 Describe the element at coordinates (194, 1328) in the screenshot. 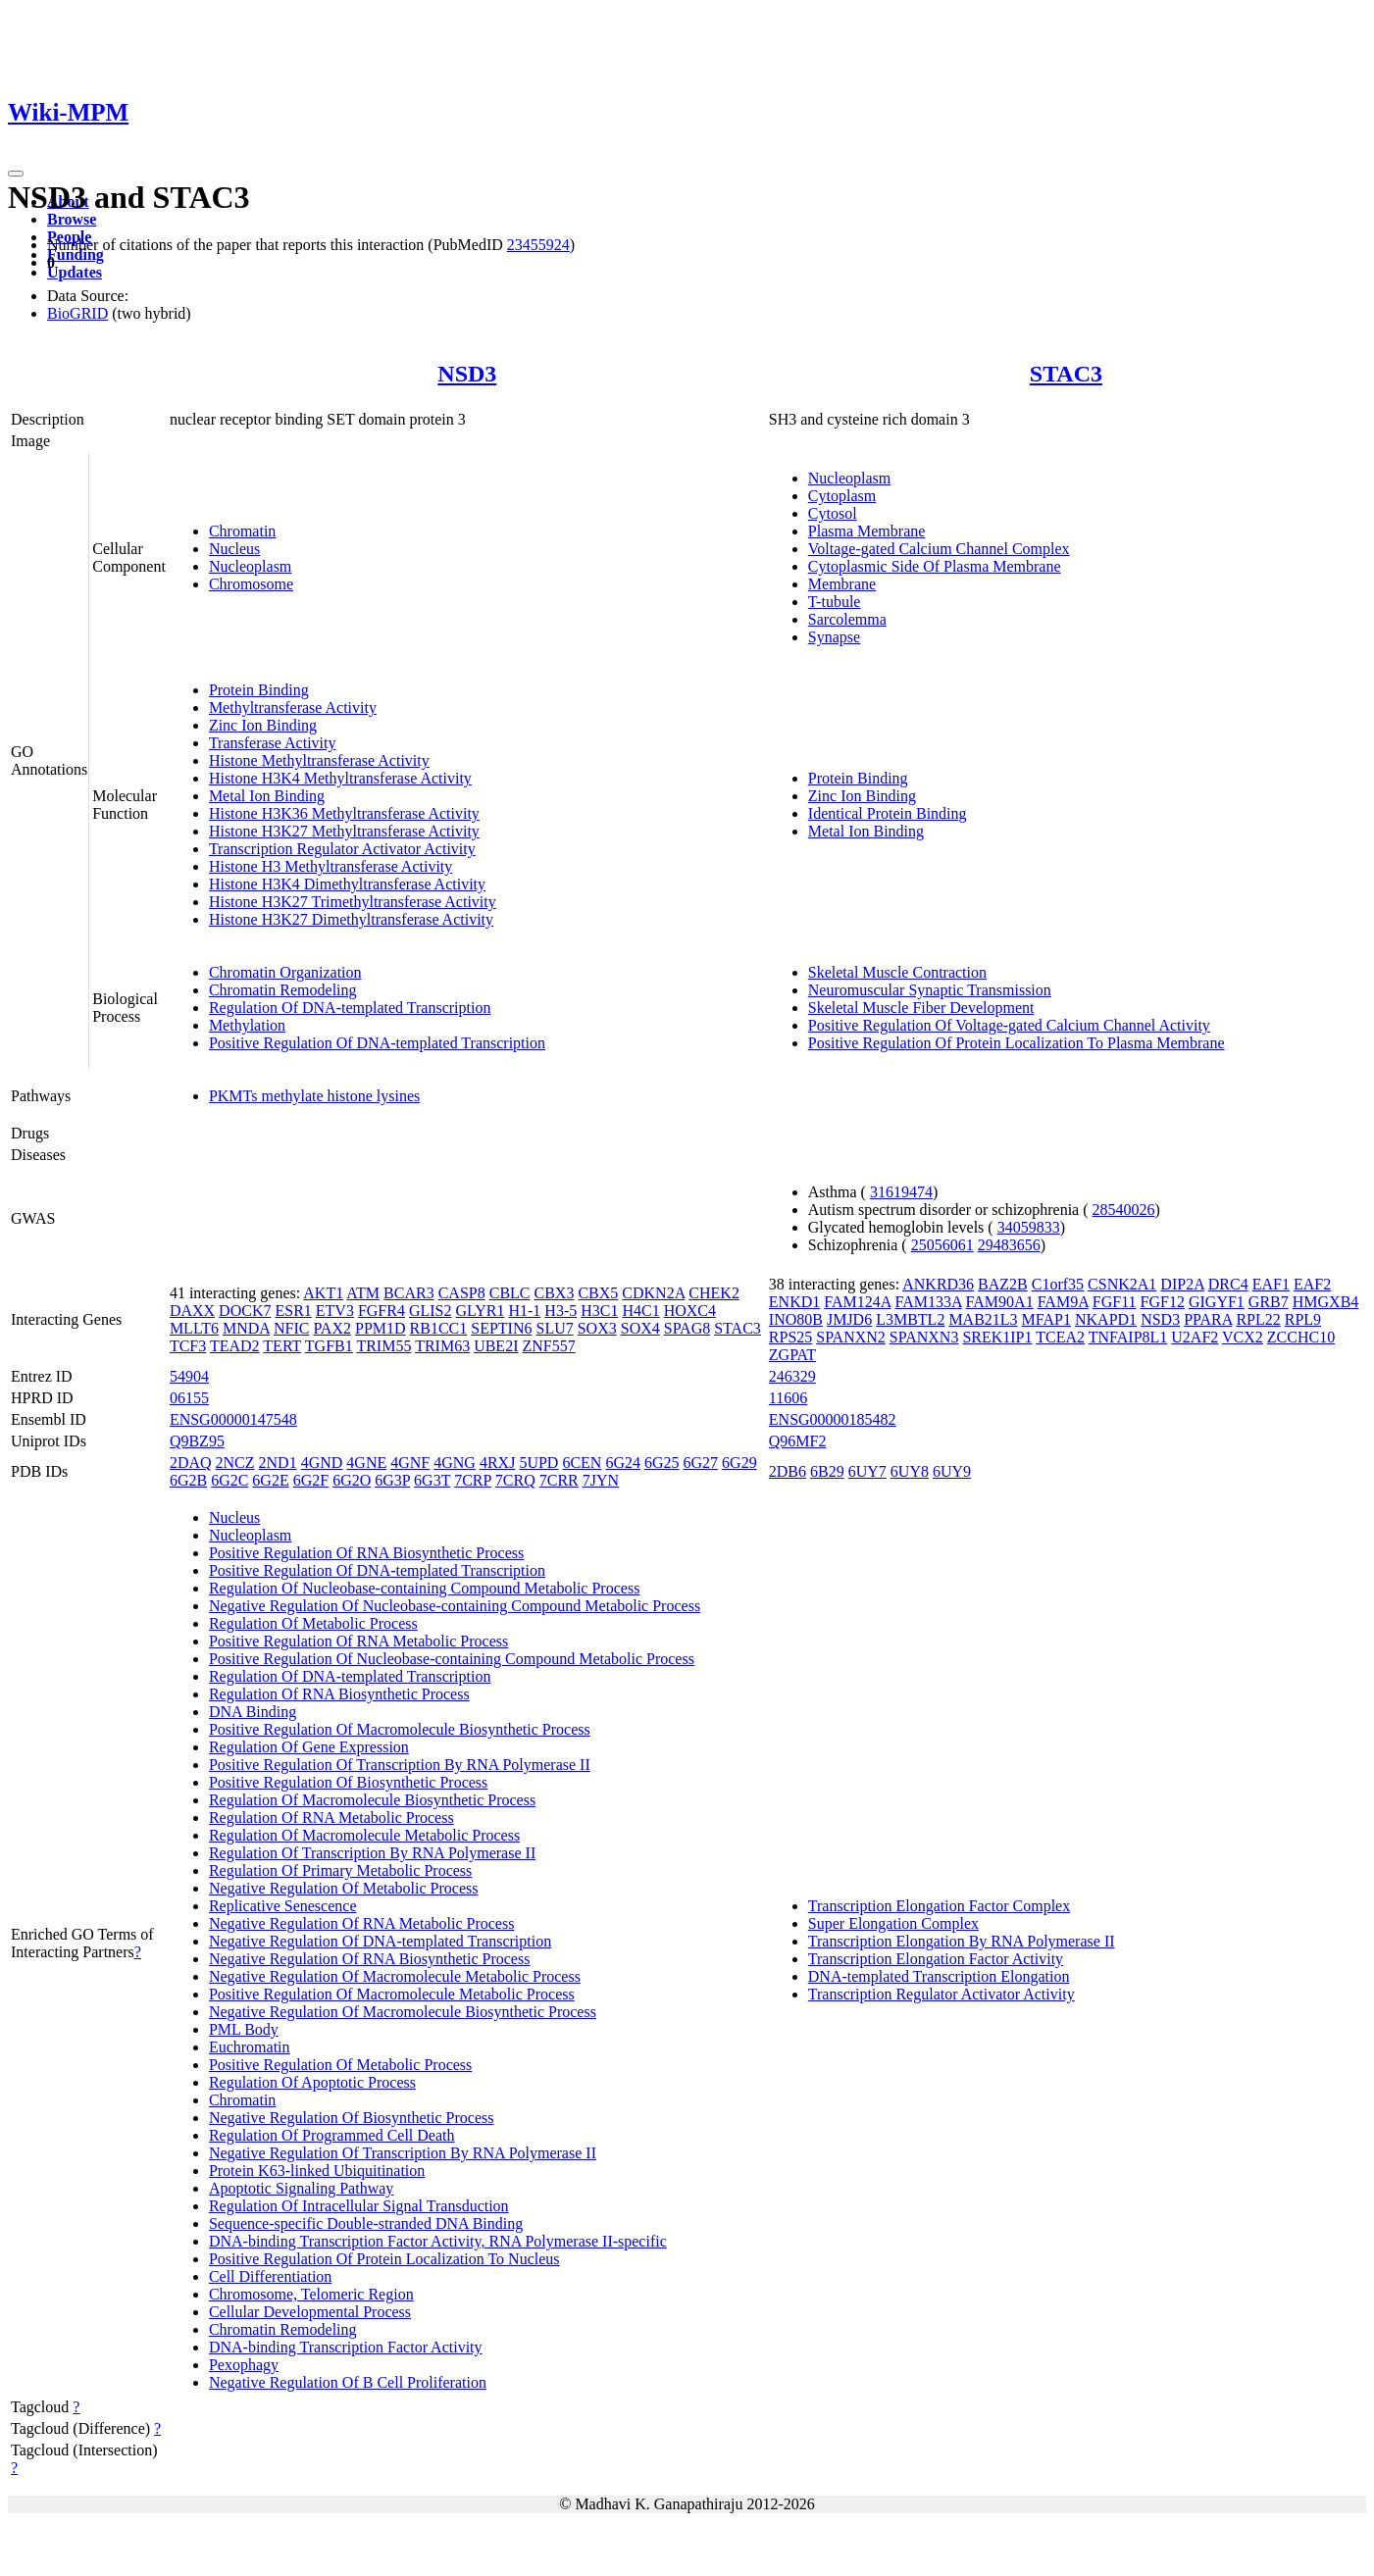

I see `MLLT6` at that location.